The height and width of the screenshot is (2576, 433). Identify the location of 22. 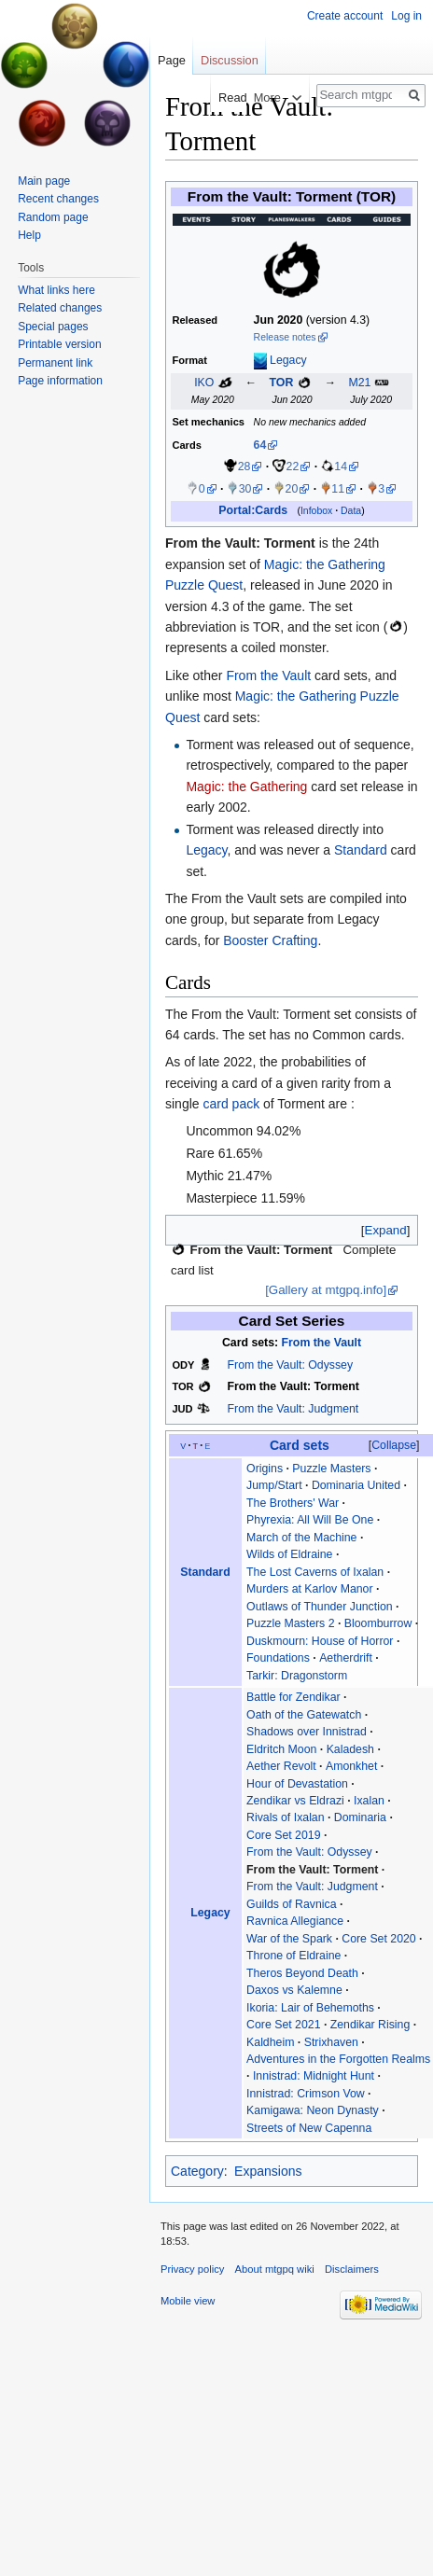
(293, 466).